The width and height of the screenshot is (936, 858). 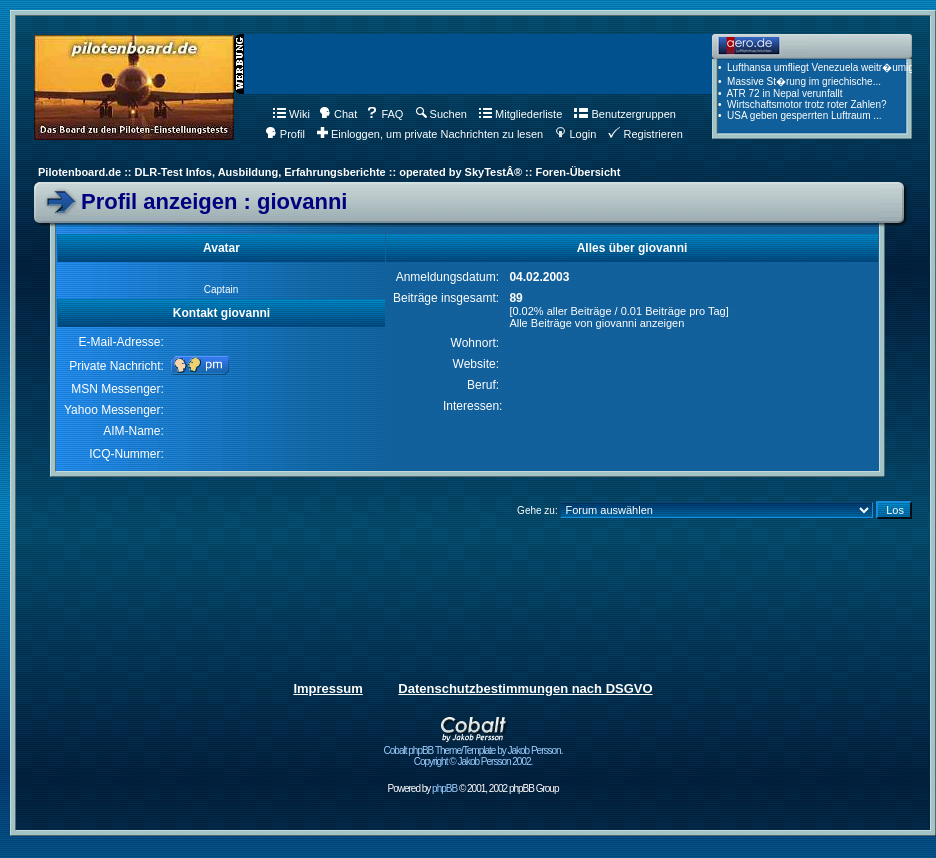 What do you see at coordinates (473, 751) in the screenshot?
I see `Cobalt phpBB Theme/Template by Jakob Persson. Copyright © Jakob Persson 2002.` at bounding box center [473, 751].